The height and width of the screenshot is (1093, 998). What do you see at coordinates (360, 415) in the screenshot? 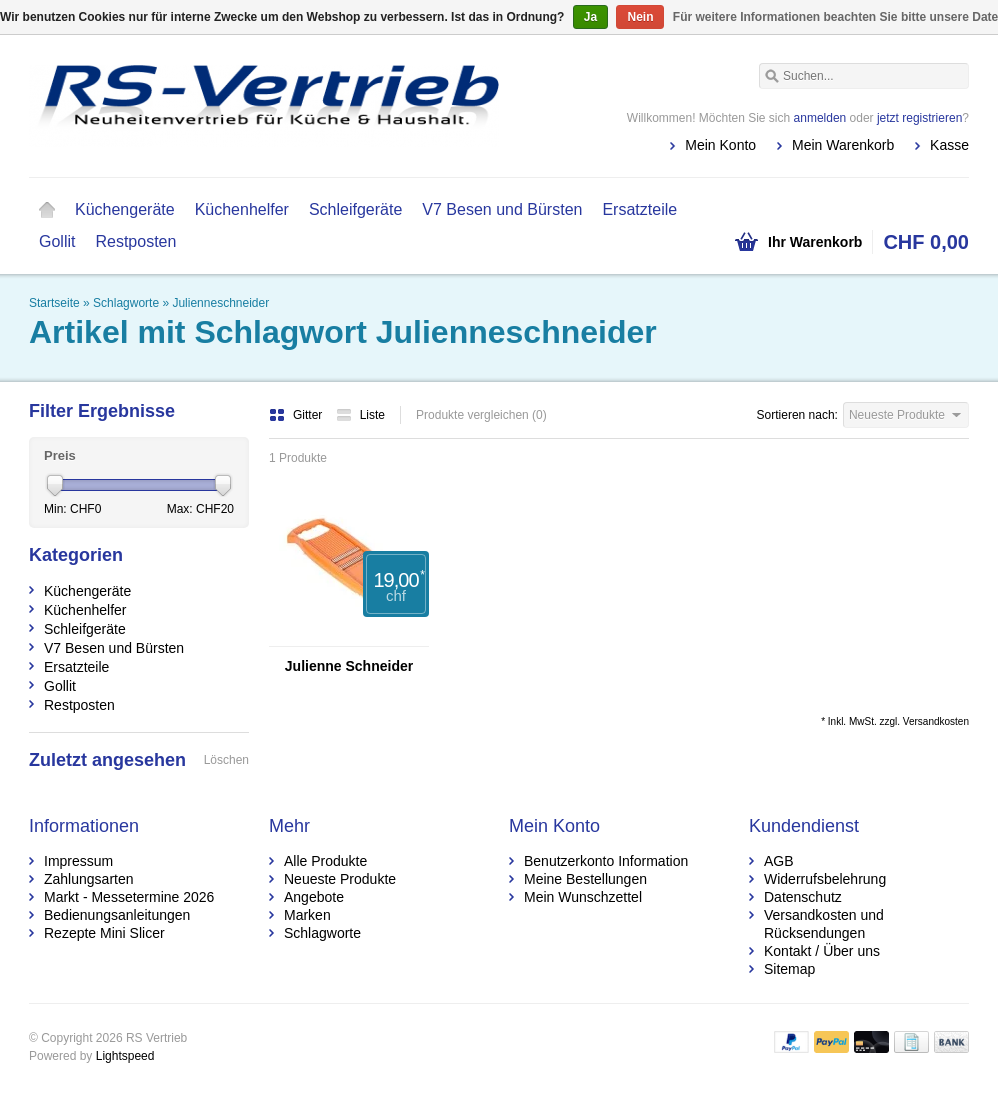
I see `Liste` at bounding box center [360, 415].